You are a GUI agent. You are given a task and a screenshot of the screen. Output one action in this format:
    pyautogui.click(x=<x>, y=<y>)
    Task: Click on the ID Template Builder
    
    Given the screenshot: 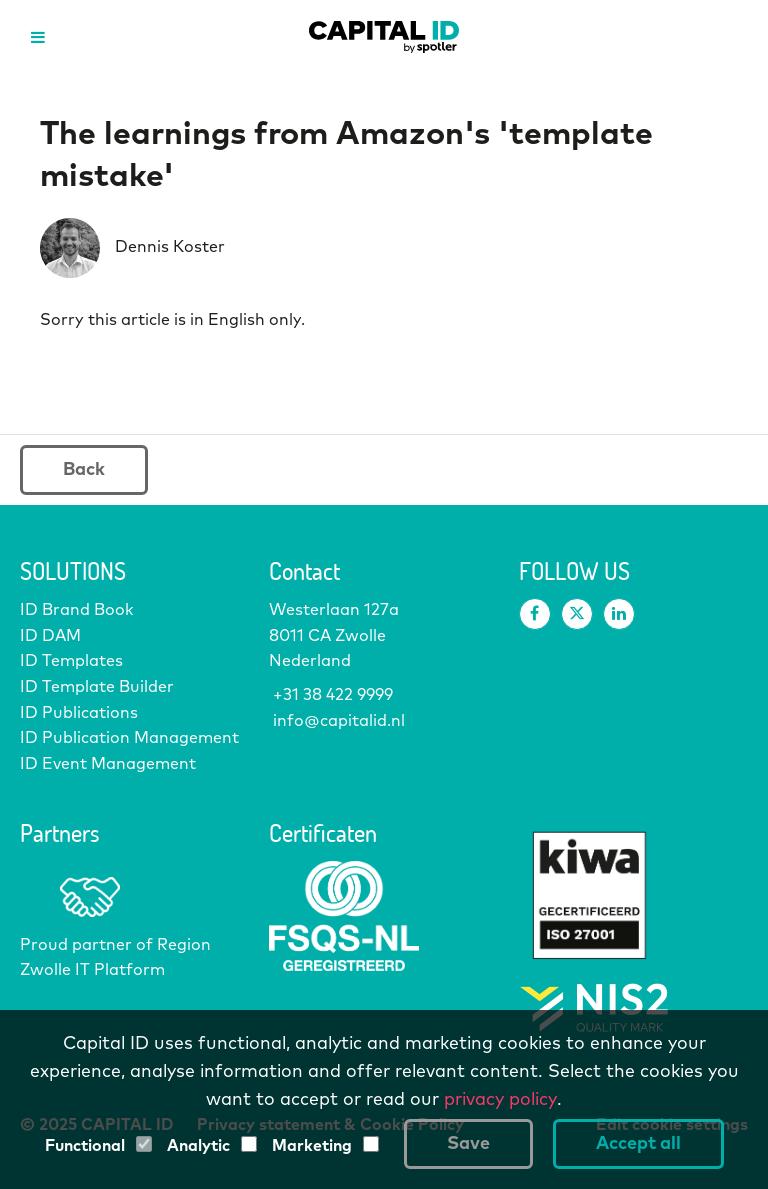 What is the action you would take?
    pyautogui.click(x=97, y=687)
    